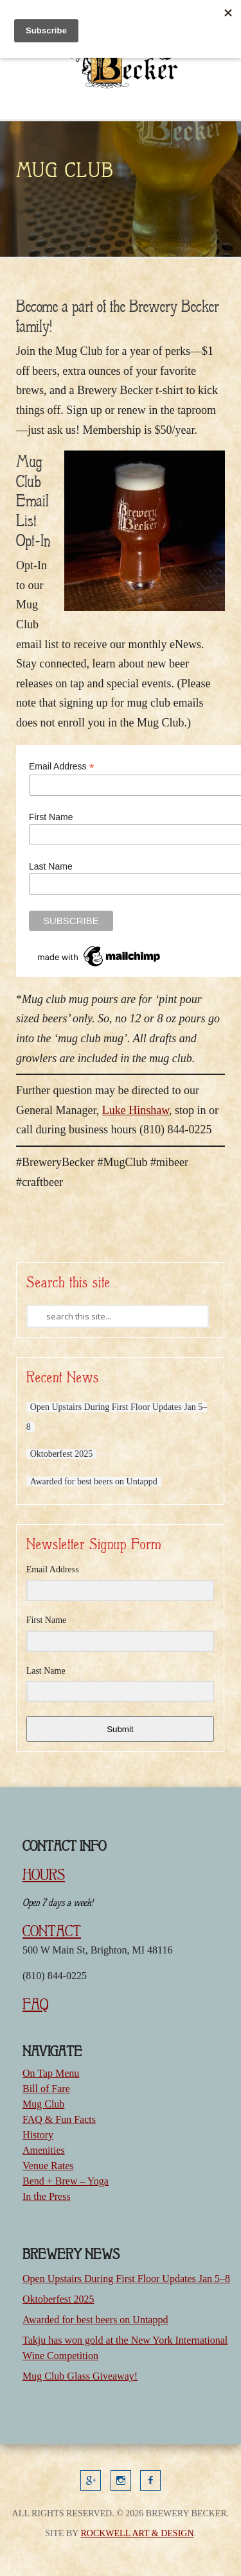 This screenshot has width=241, height=2576. What do you see at coordinates (51, 1931) in the screenshot?
I see `CONTACT` at bounding box center [51, 1931].